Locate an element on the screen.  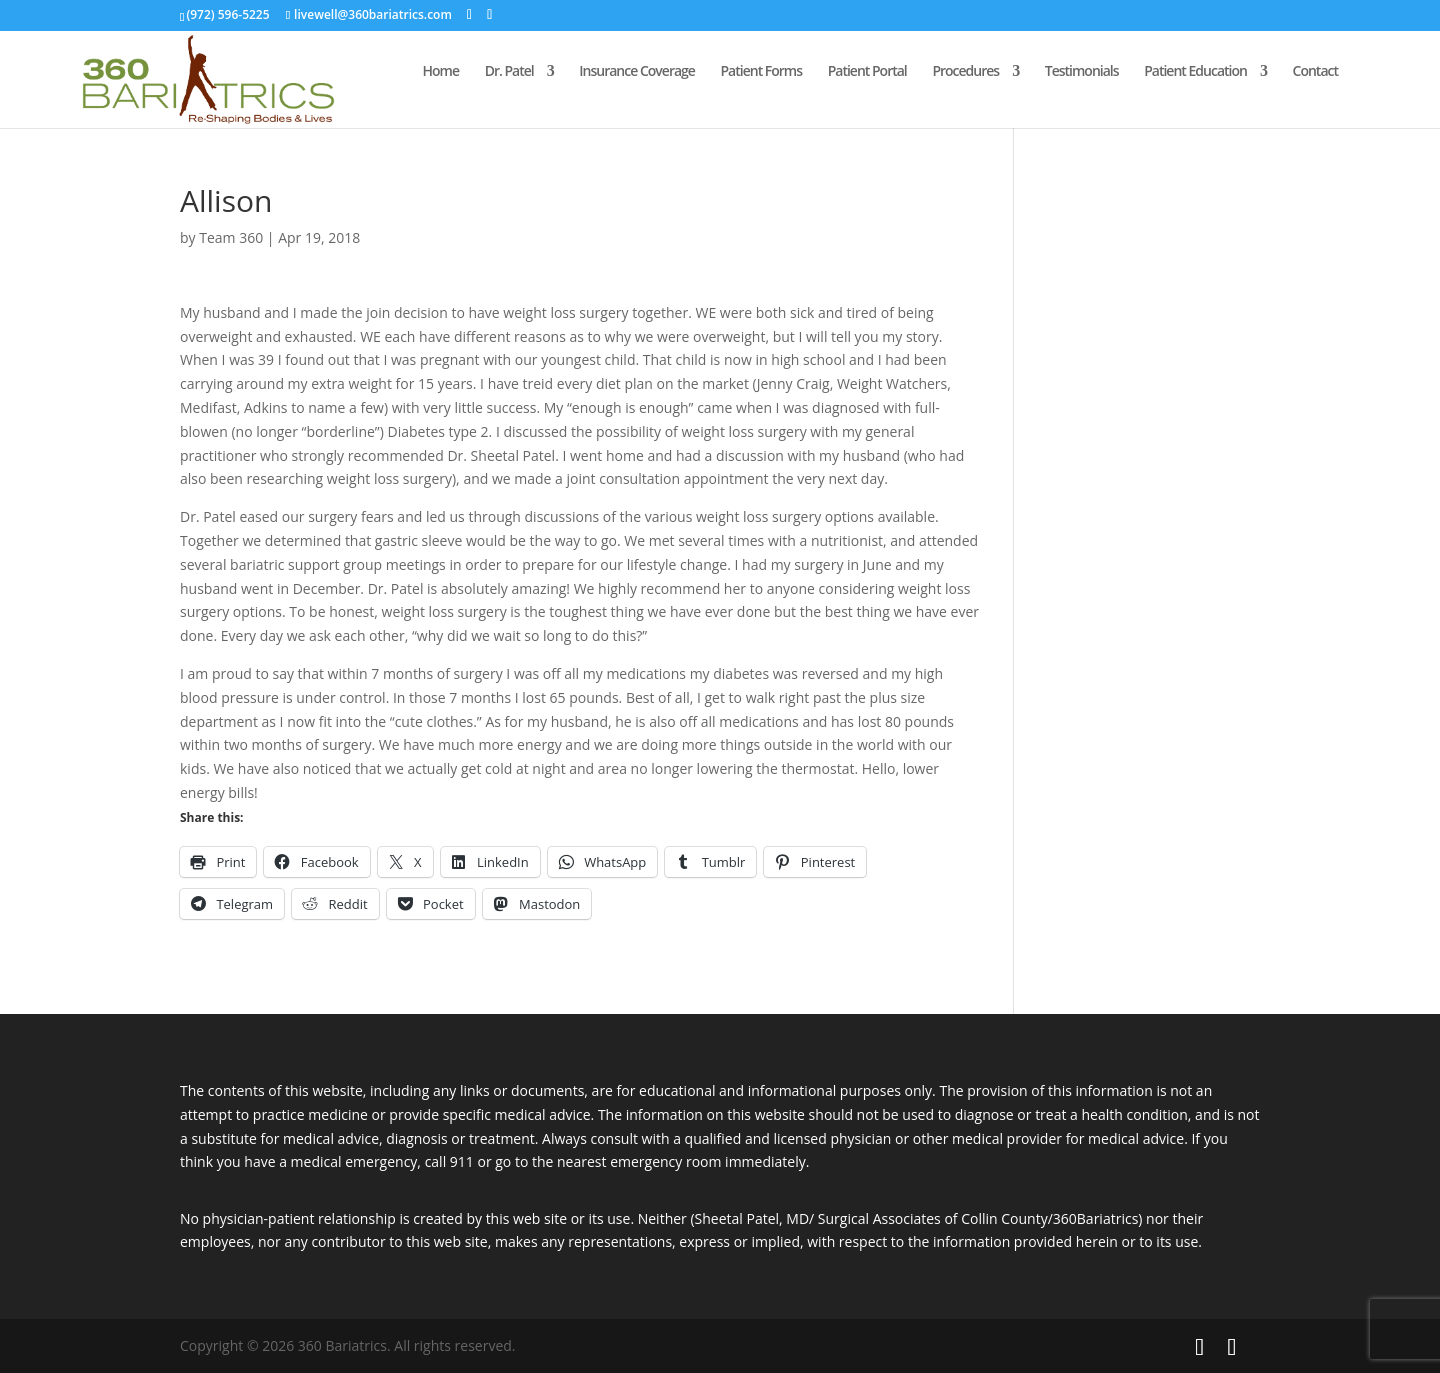
Insurance Coverage is located at coordinates (637, 72).